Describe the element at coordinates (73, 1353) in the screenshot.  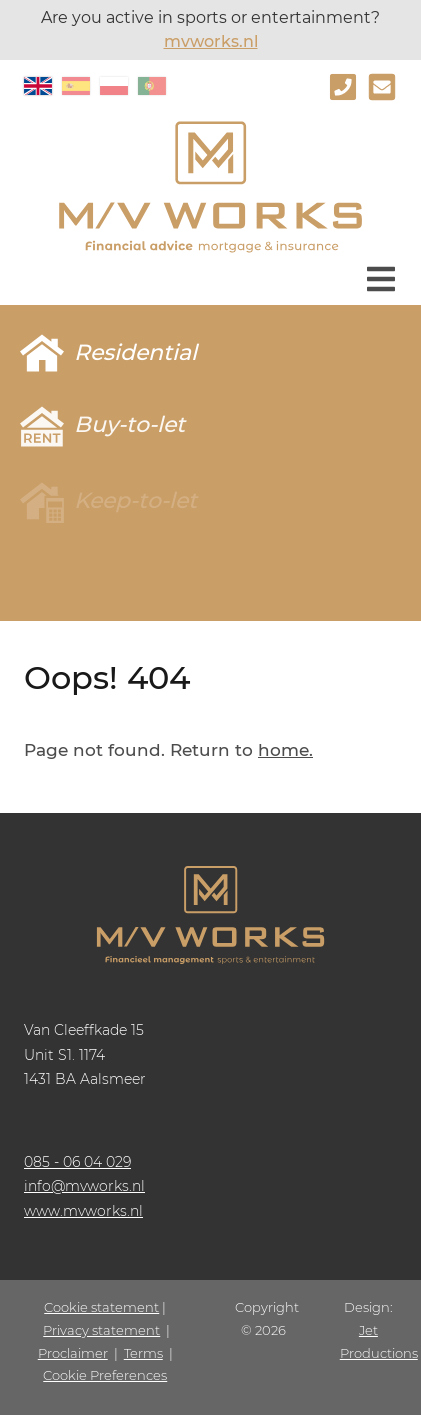
I see `Proclaimer` at that location.